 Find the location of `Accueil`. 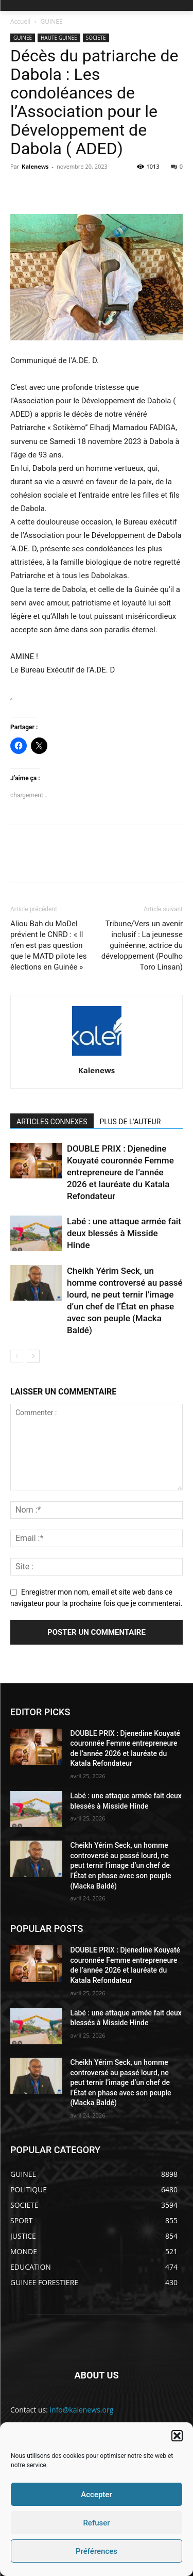

Accueil is located at coordinates (20, 21).